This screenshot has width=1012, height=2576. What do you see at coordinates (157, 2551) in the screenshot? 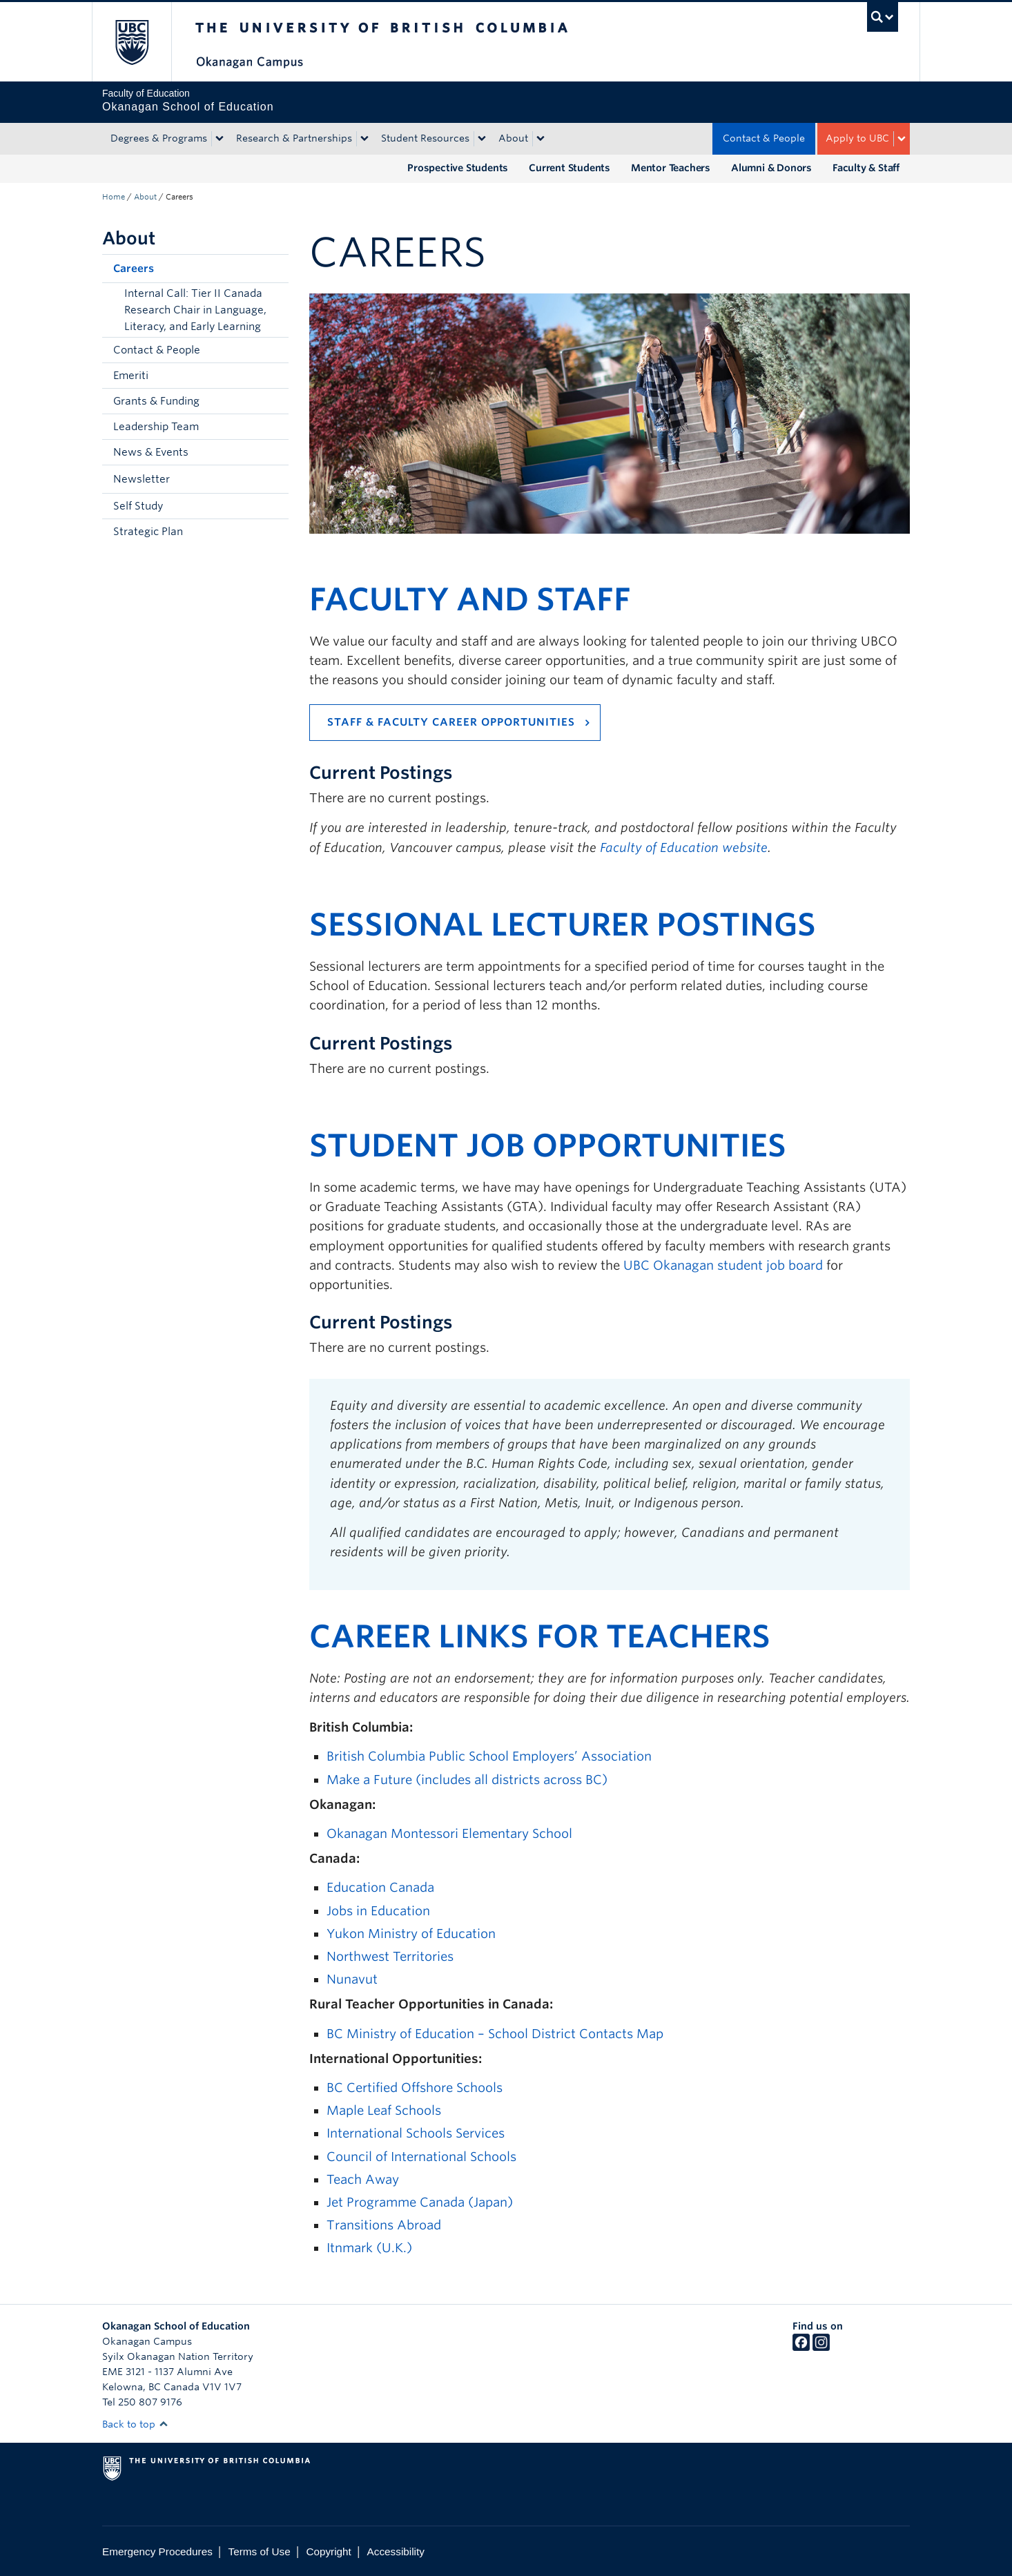
I see `Emergency Procedures` at bounding box center [157, 2551].